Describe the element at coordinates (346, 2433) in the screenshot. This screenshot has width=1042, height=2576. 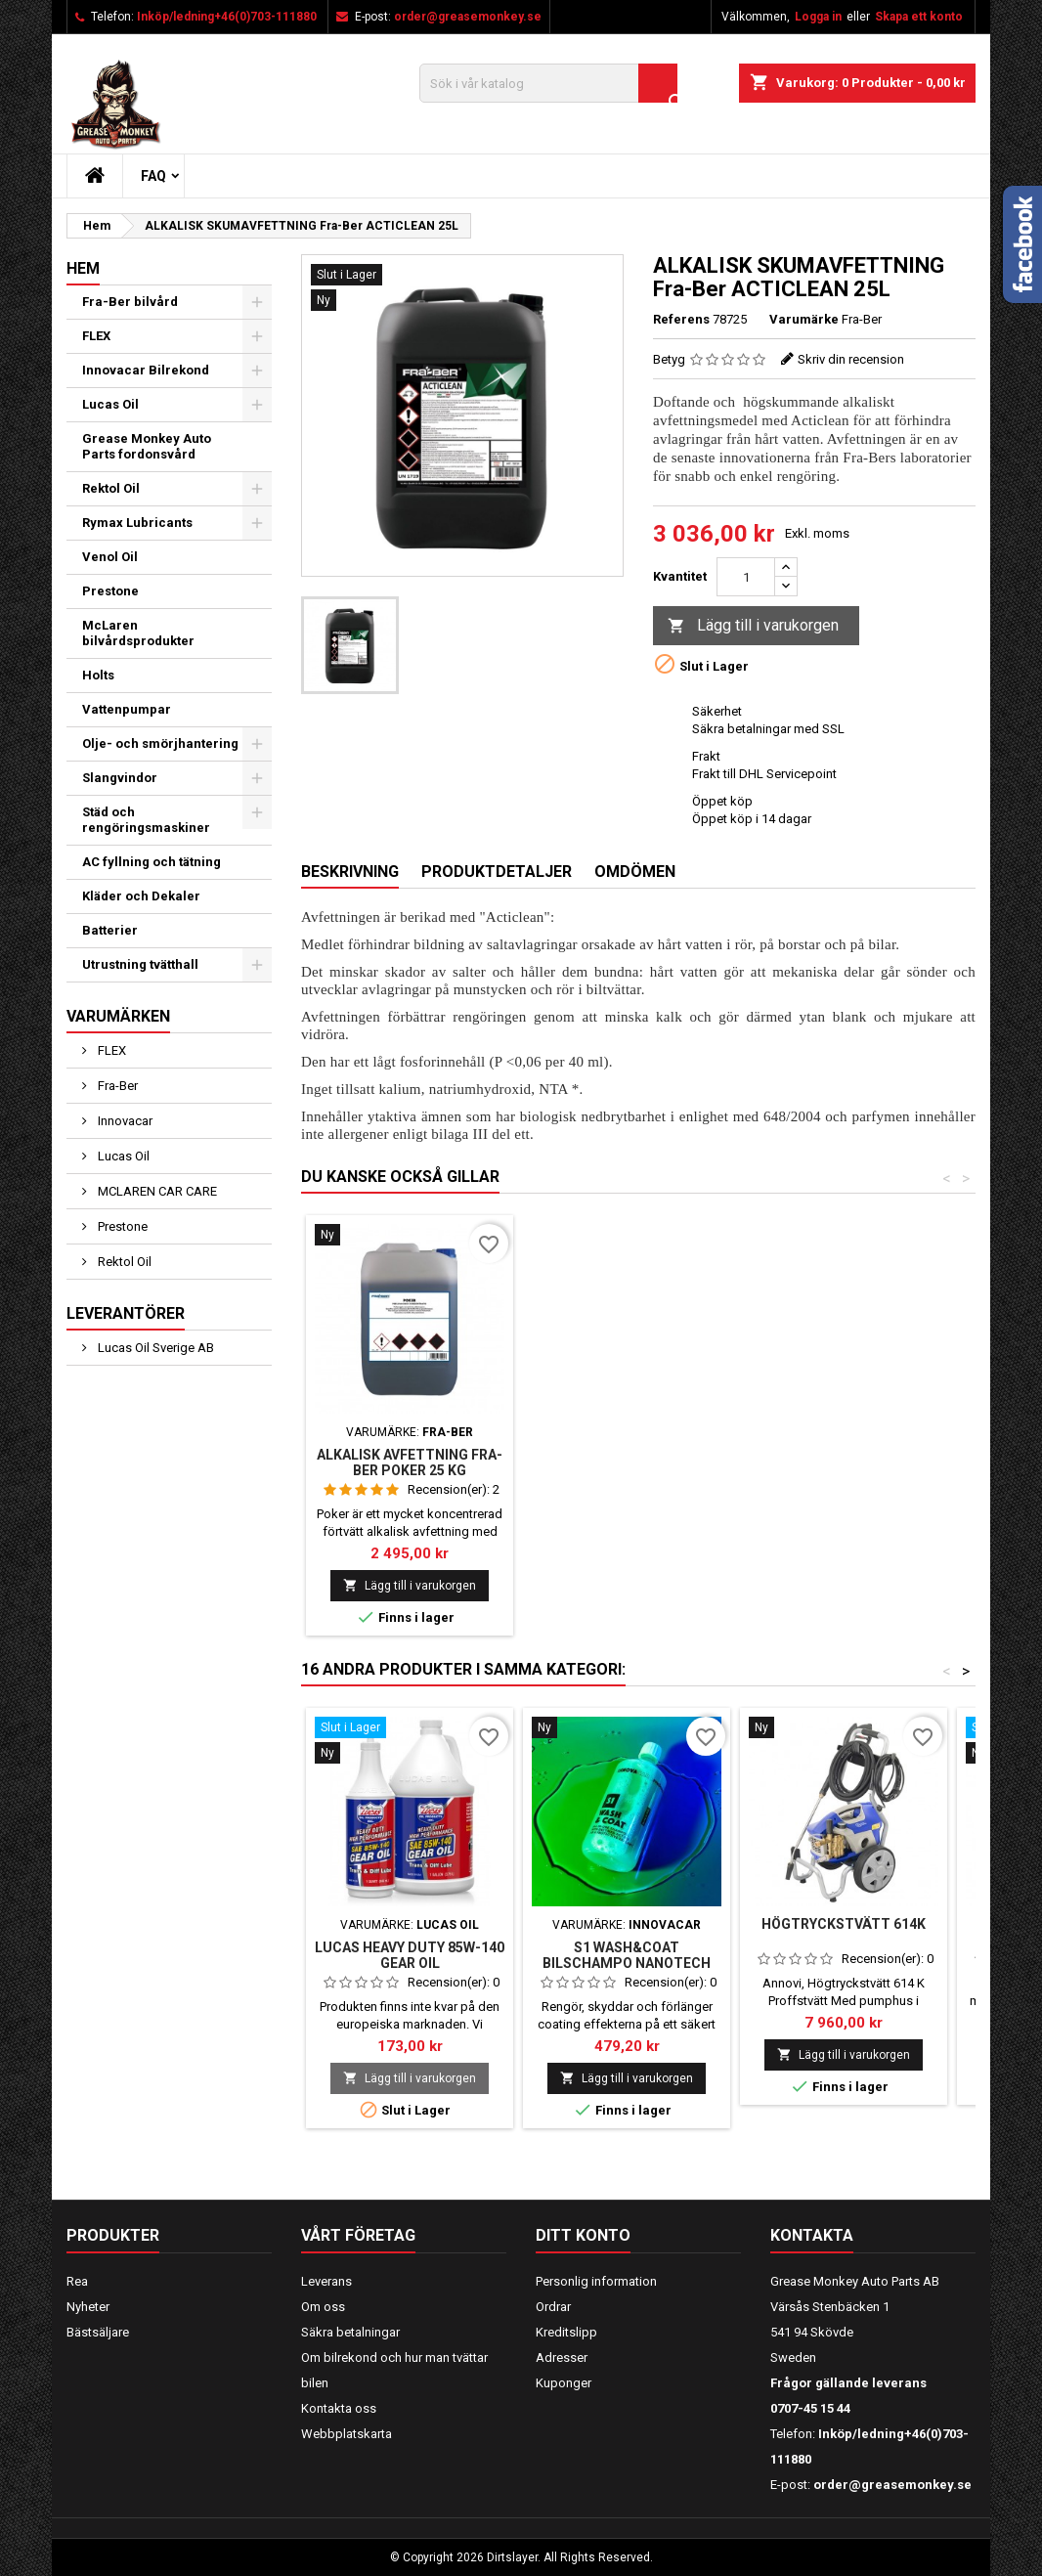
I see `Webbplatskarta` at that location.